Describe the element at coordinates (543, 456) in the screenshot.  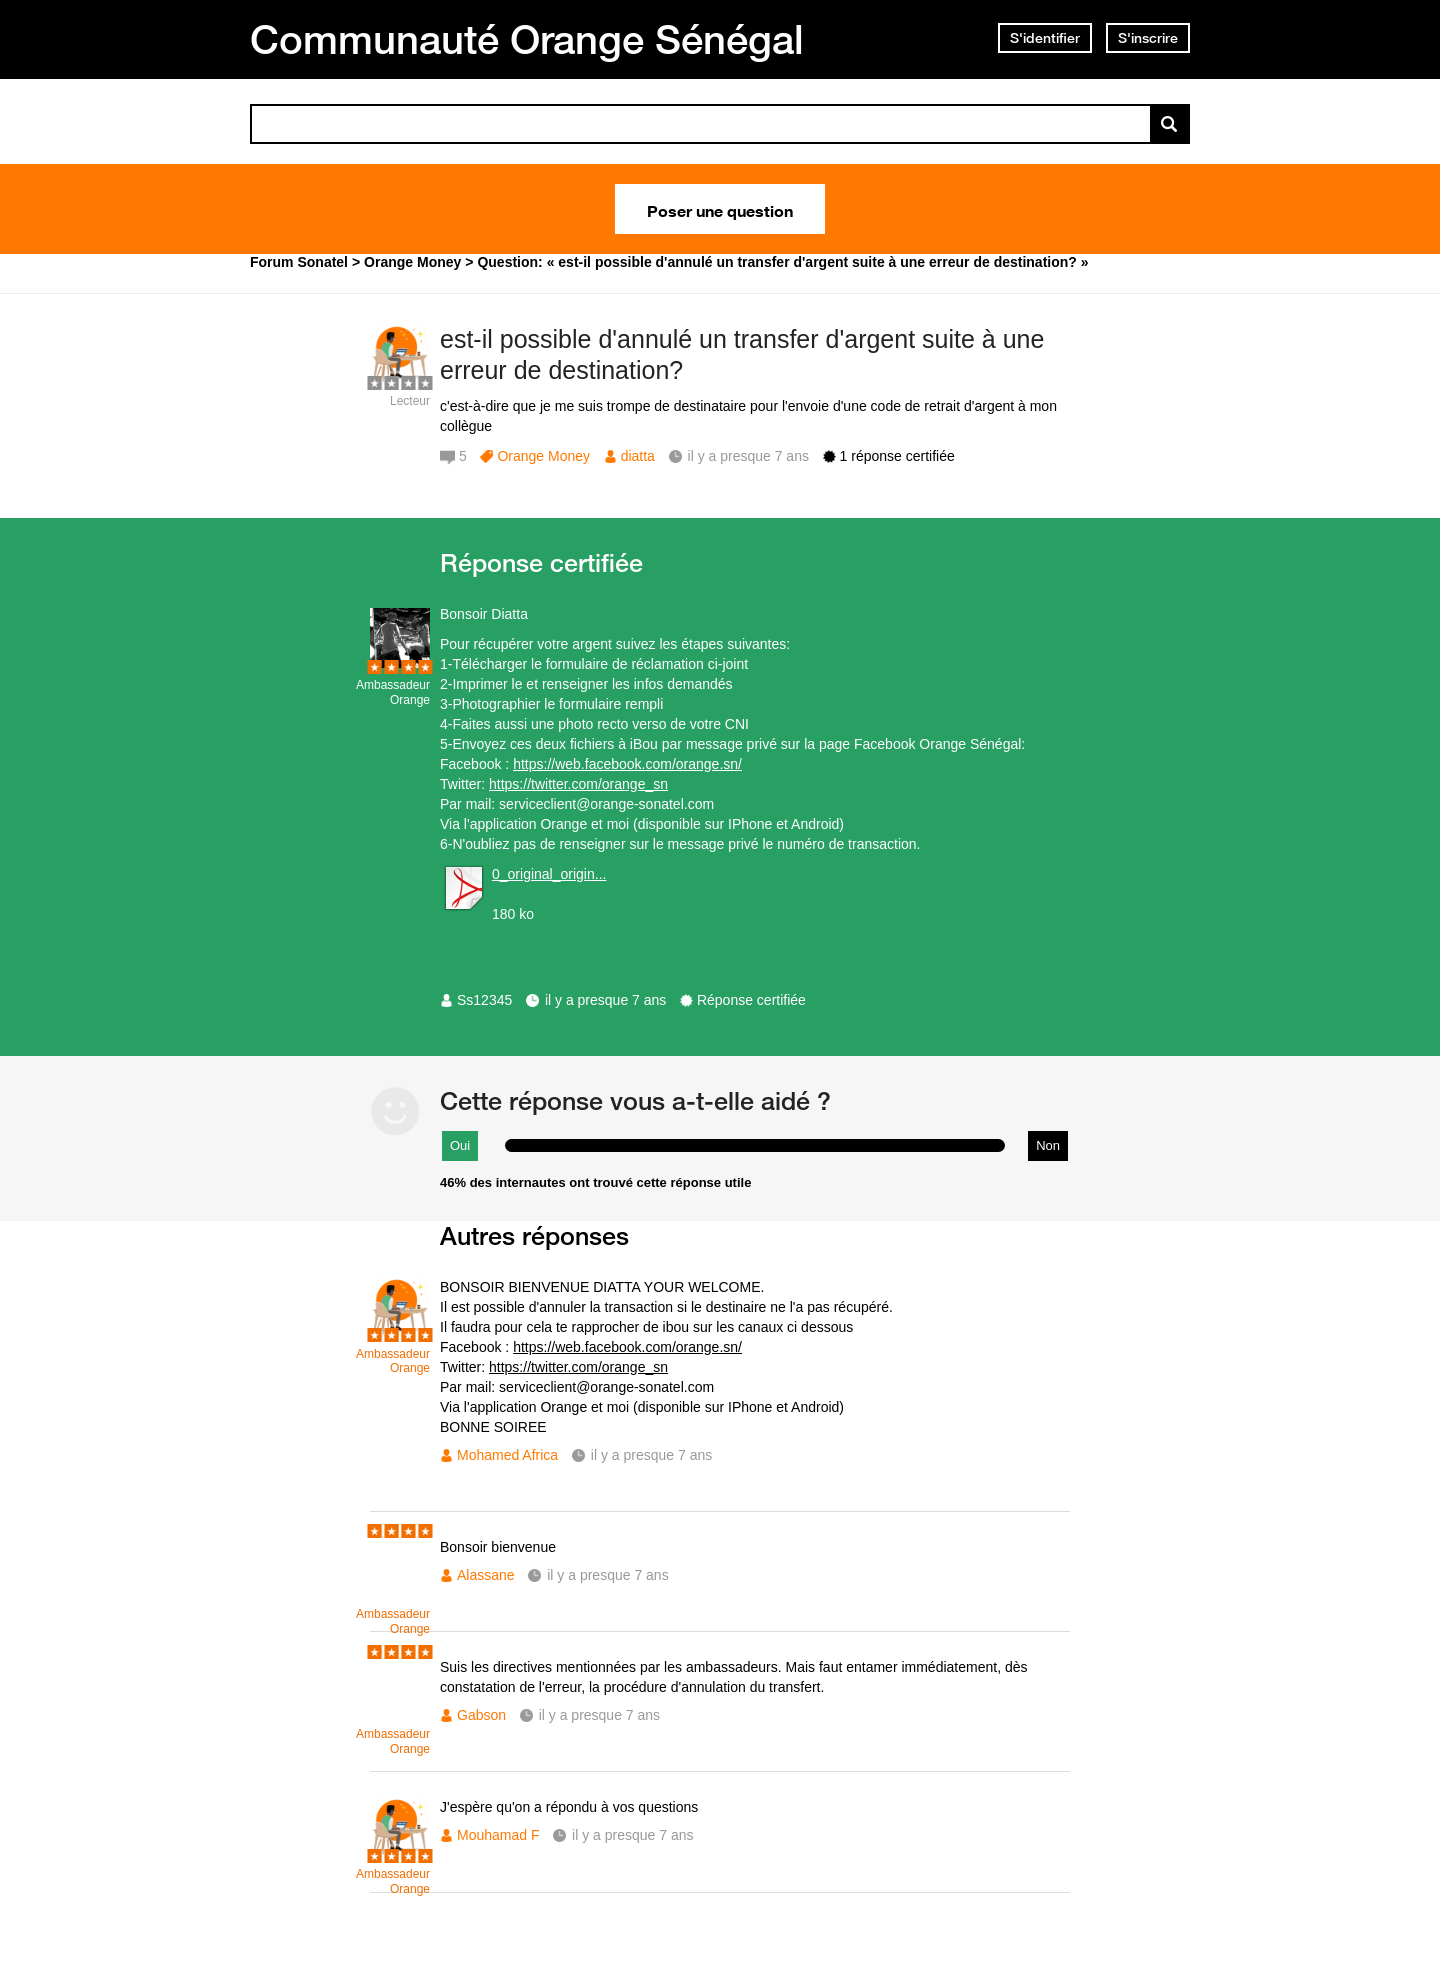
I see `Orange Money` at that location.